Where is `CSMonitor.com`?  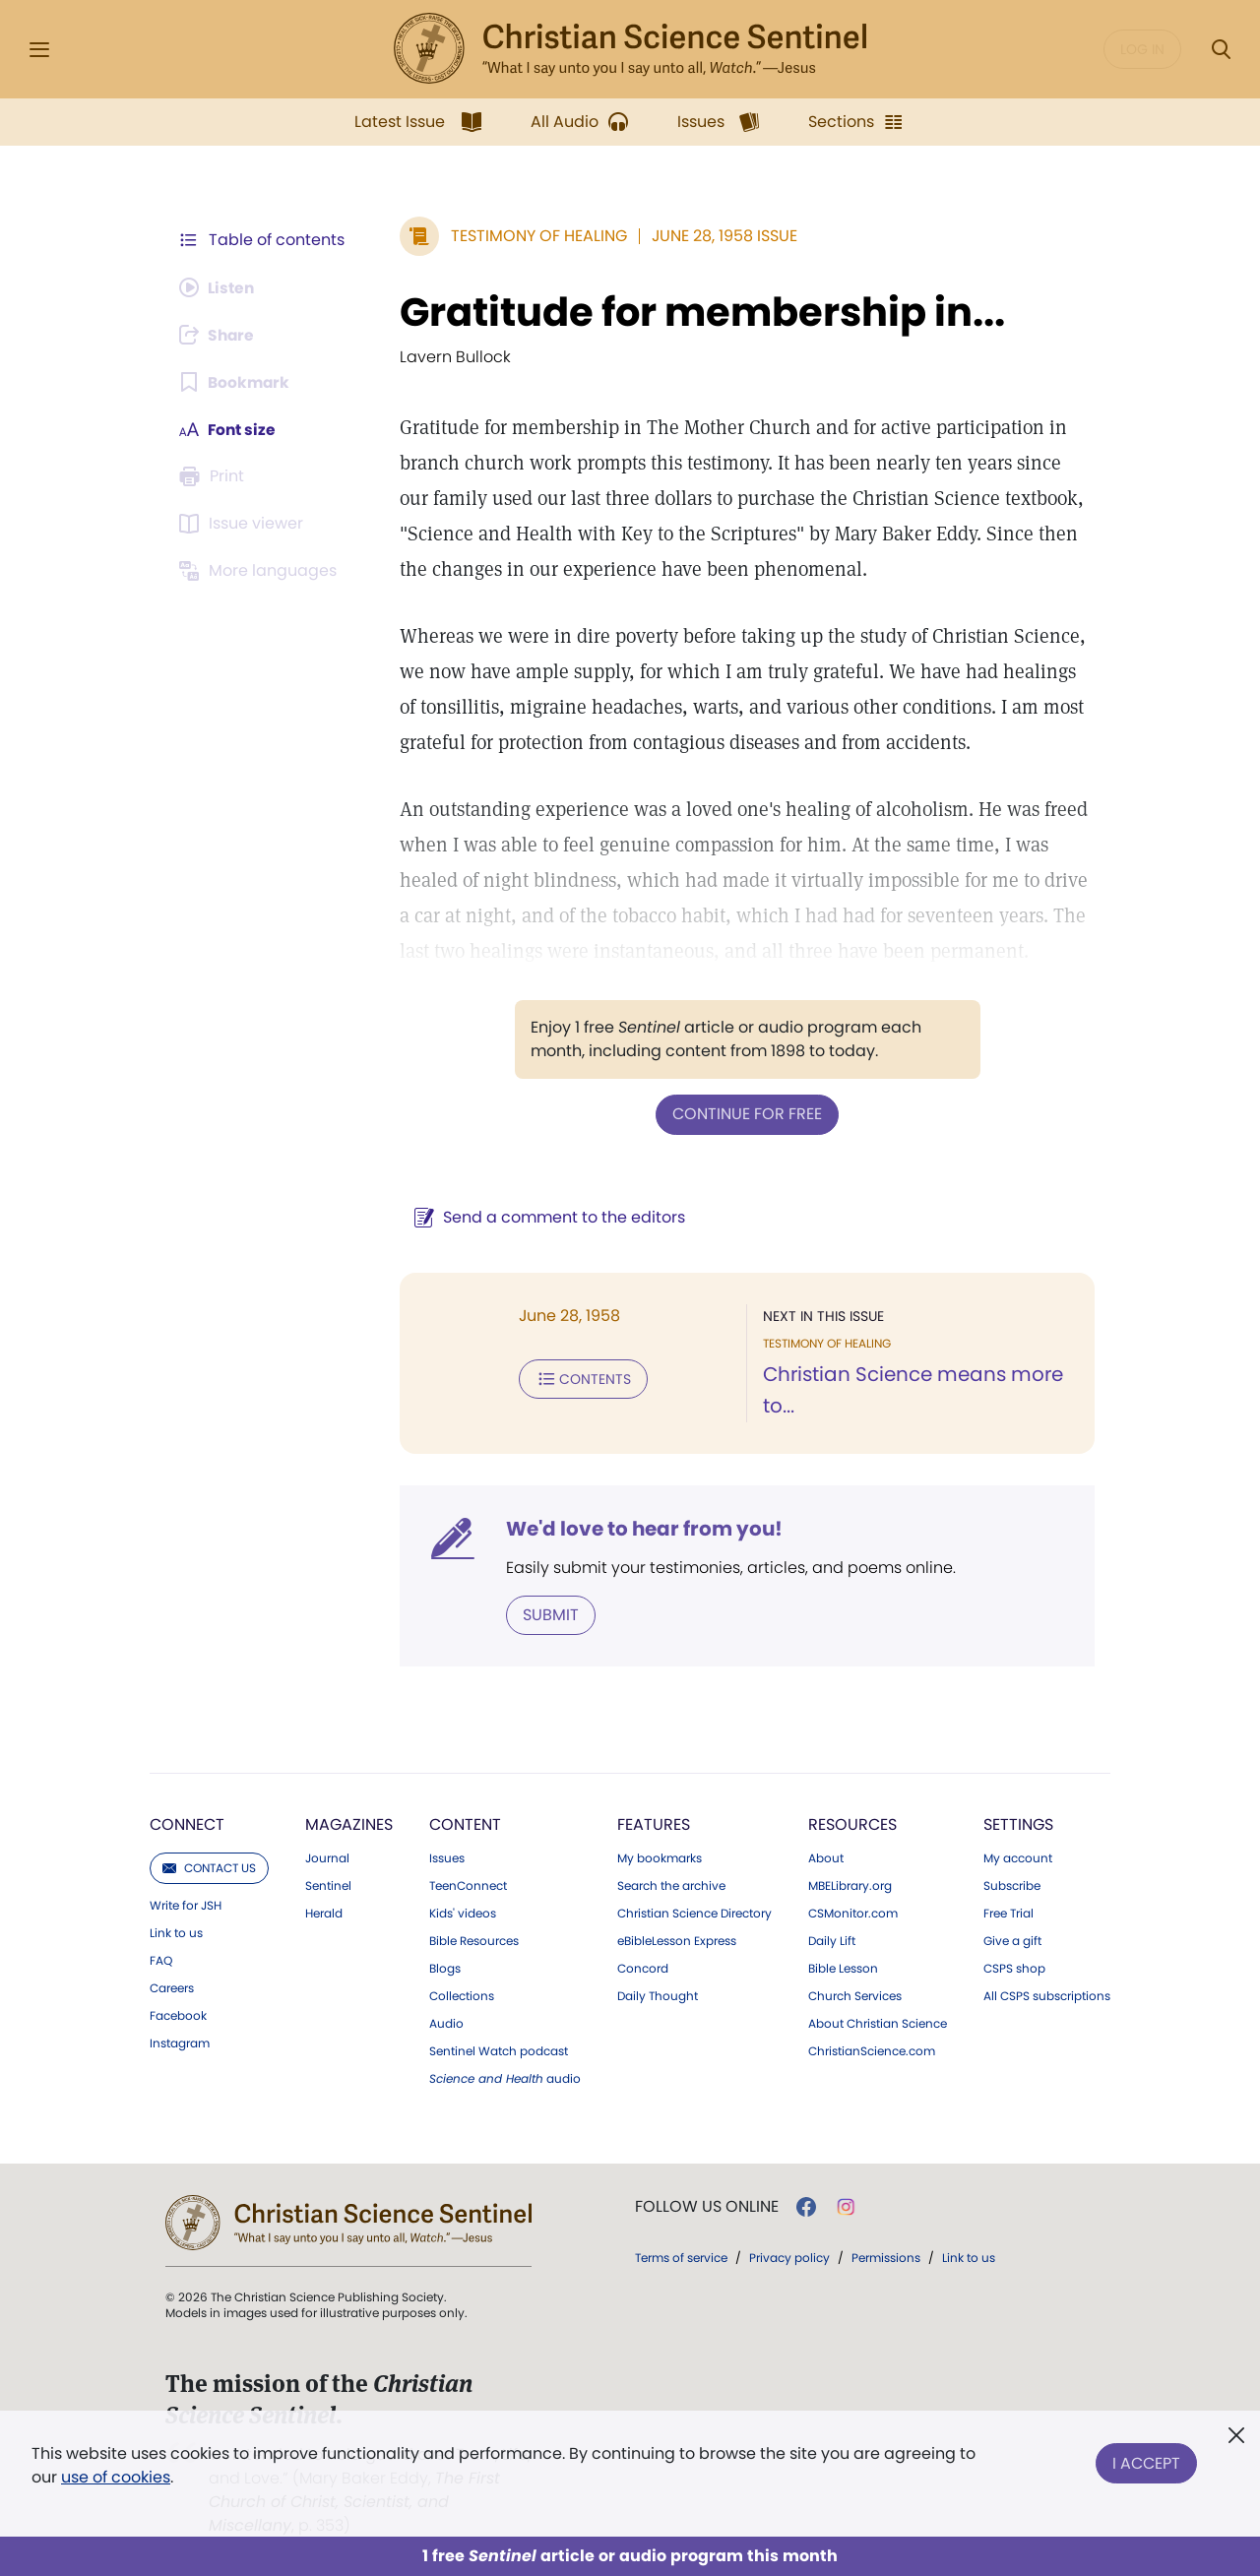 CSMonitor.com is located at coordinates (853, 1912).